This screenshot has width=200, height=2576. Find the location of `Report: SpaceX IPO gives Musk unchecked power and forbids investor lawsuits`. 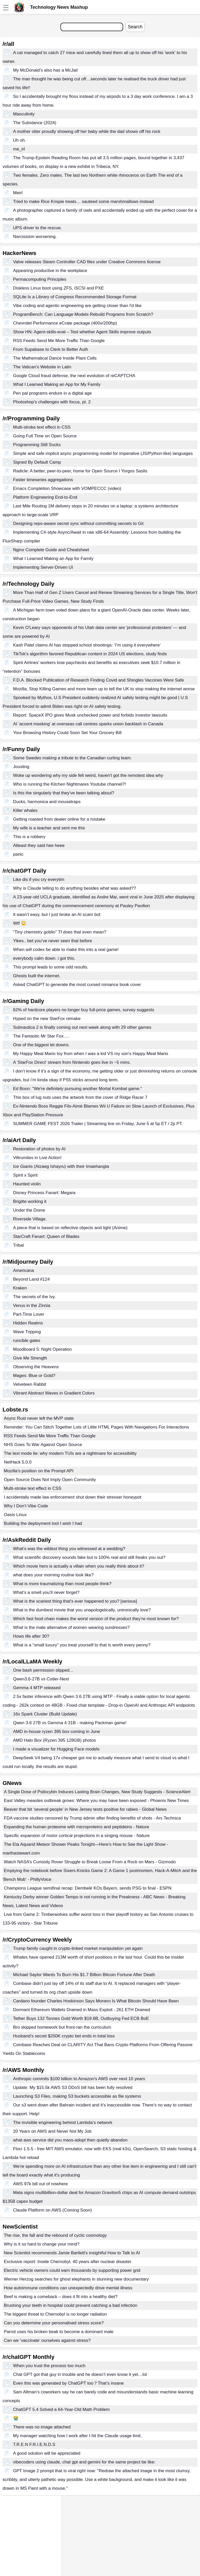

Report: SpaceX IPO gives Musk unchecked power and forbids investor lawsuits is located at coordinates (90, 715).